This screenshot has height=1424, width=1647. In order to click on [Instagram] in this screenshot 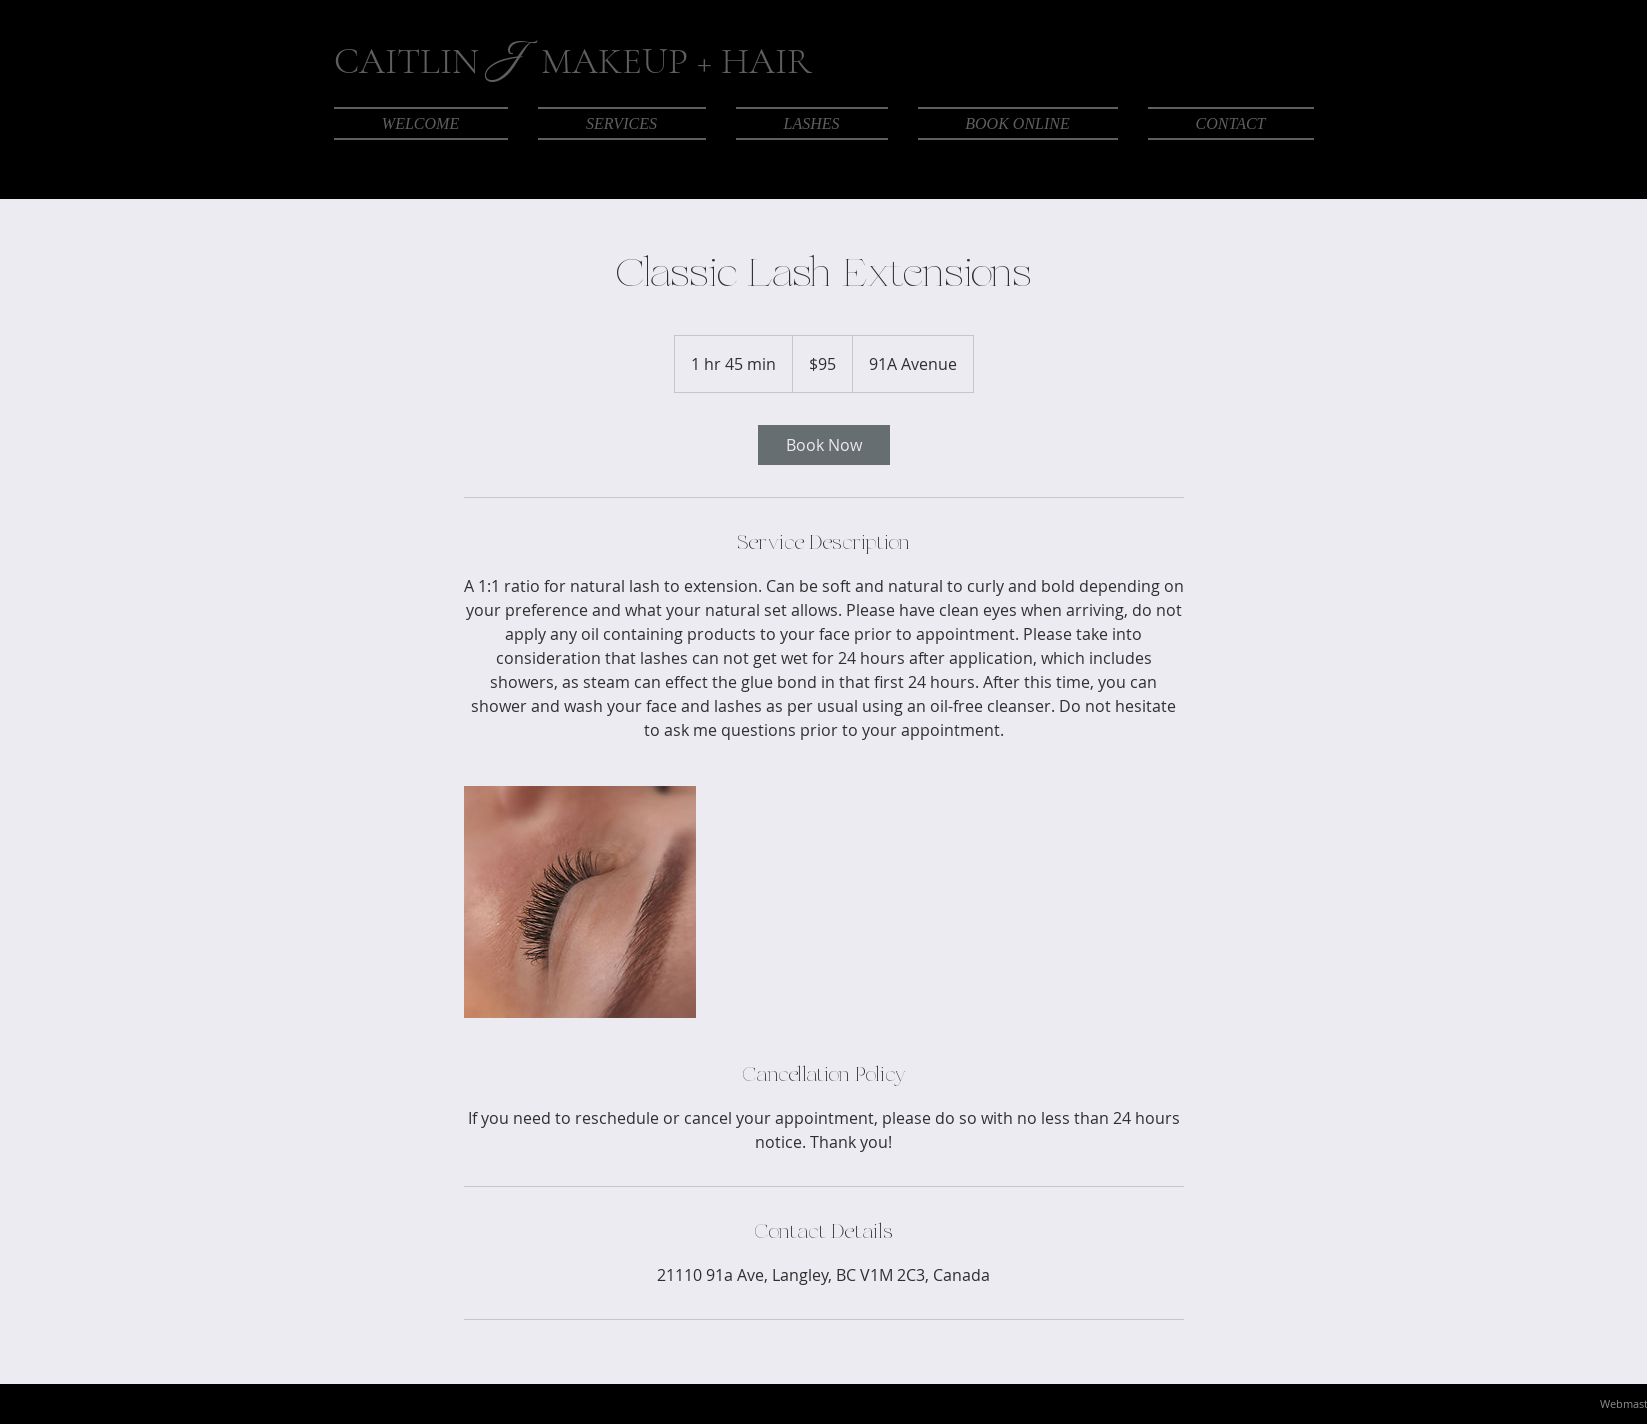, I will do `click(1257, 165)`.